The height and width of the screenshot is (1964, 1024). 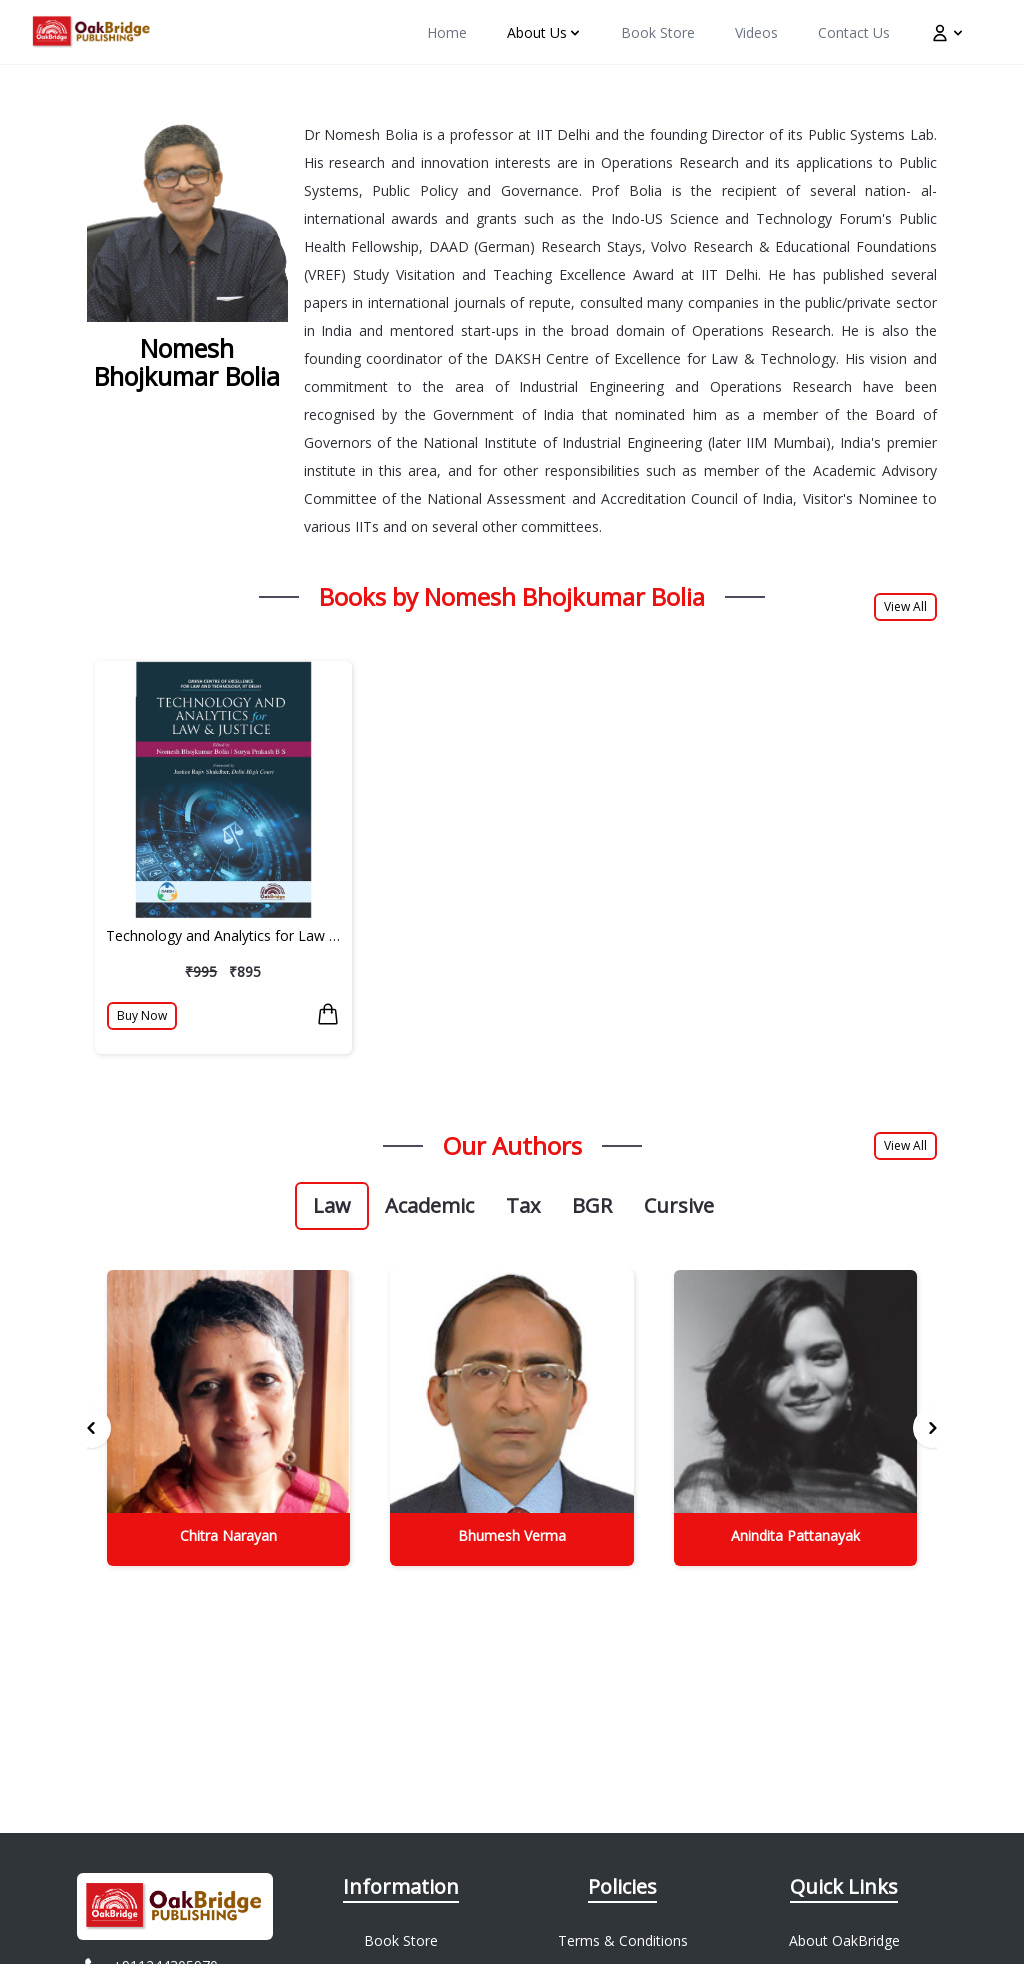 What do you see at coordinates (844, 1940) in the screenshot?
I see `About OakBridge` at bounding box center [844, 1940].